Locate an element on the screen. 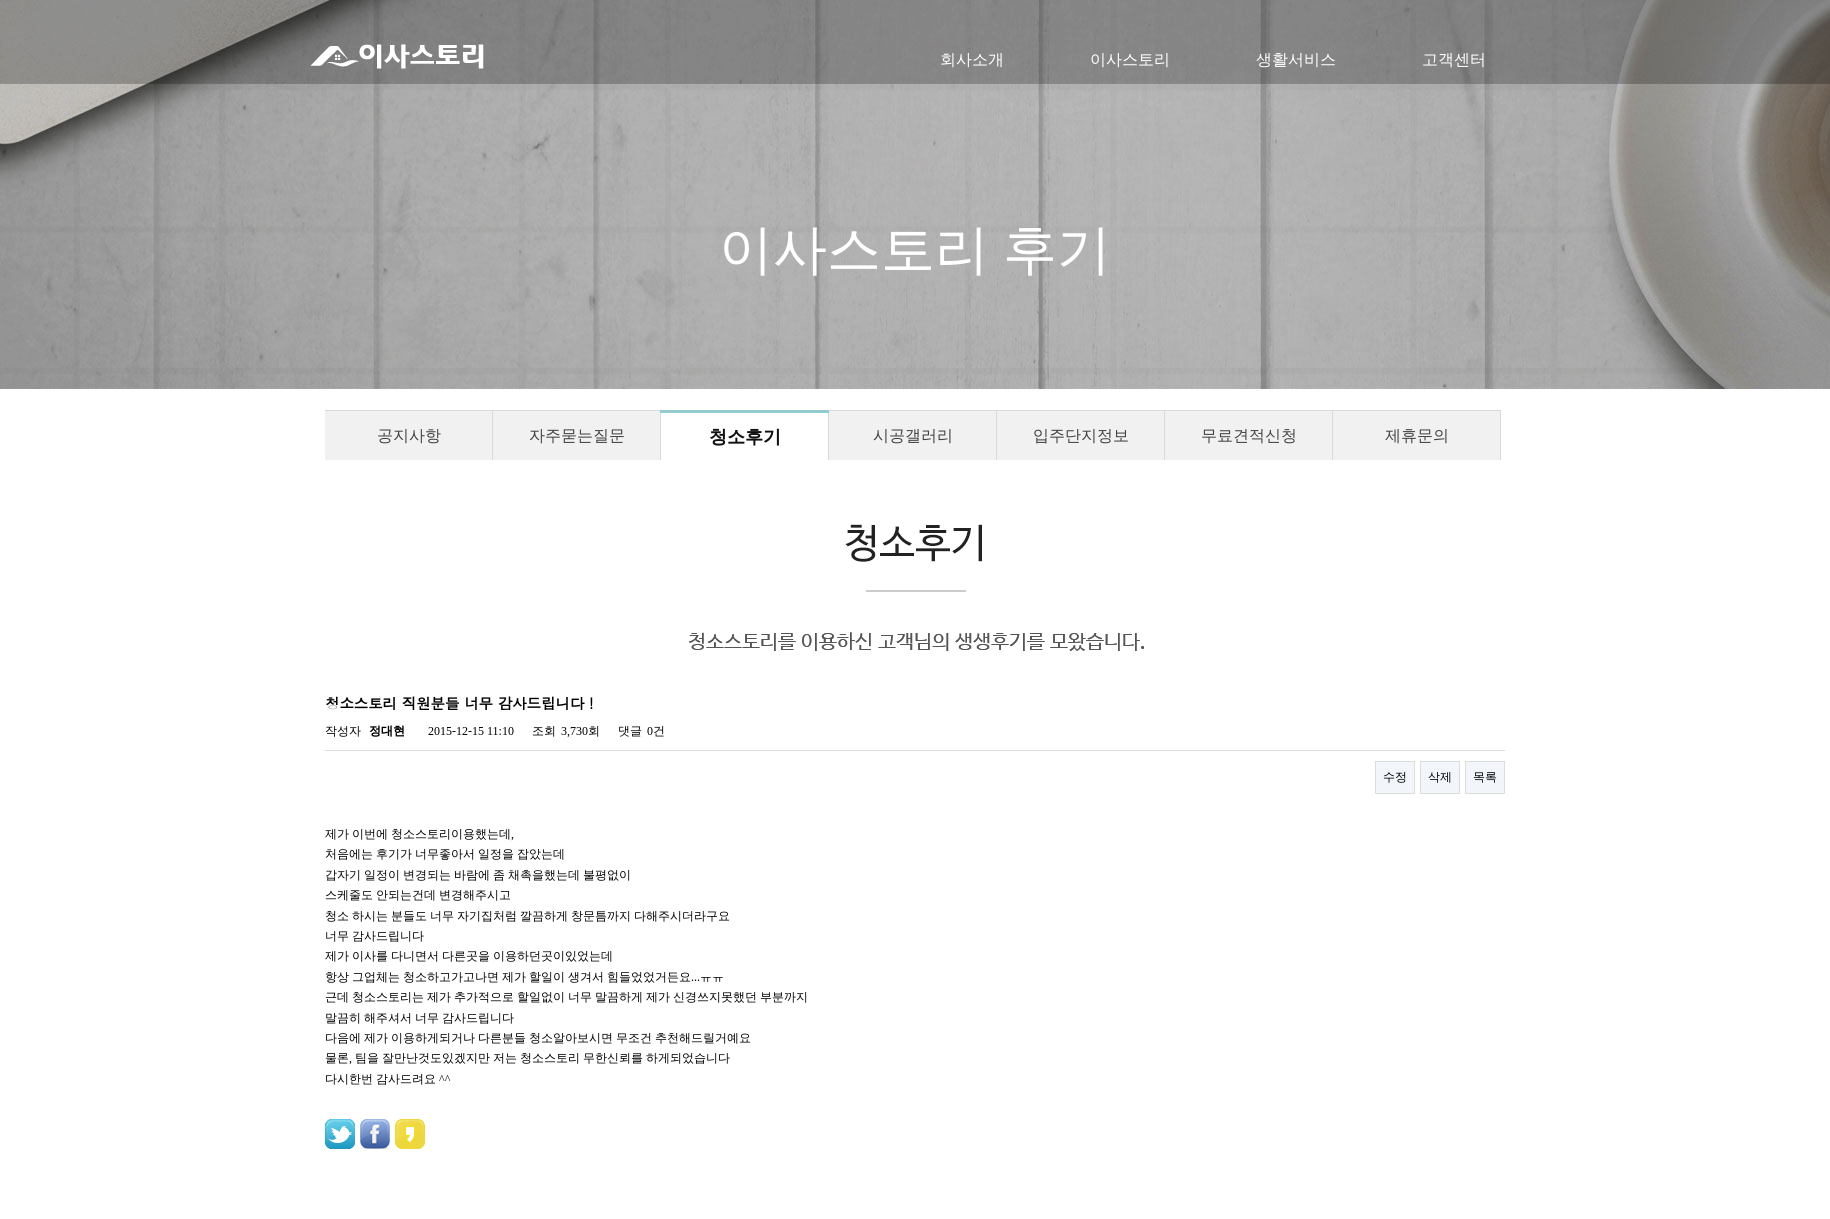 The width and height of the screenshot is (1830, 1219). 공지사항 is located at coordinates (409, 435).